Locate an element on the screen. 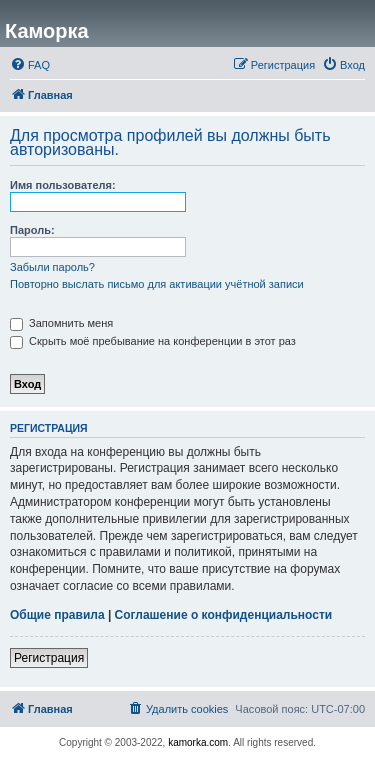 This screenshot has width=375, height=758. Пароль: is located at coordinates (32, 230).